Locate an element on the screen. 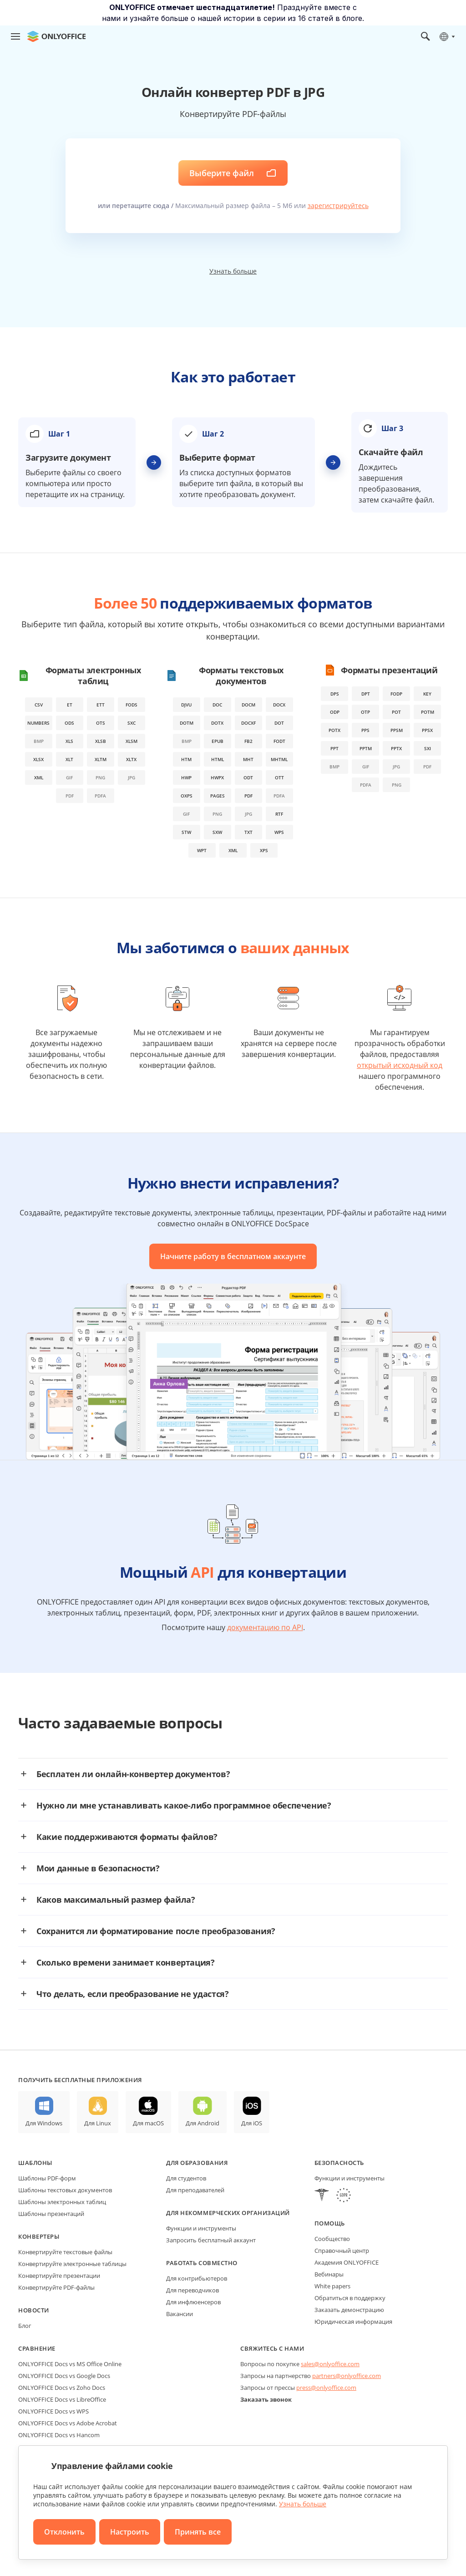 Image resolution: width=466 pixels, height=2576 pixels. Для Linux is located at coordinates (97, 2123).